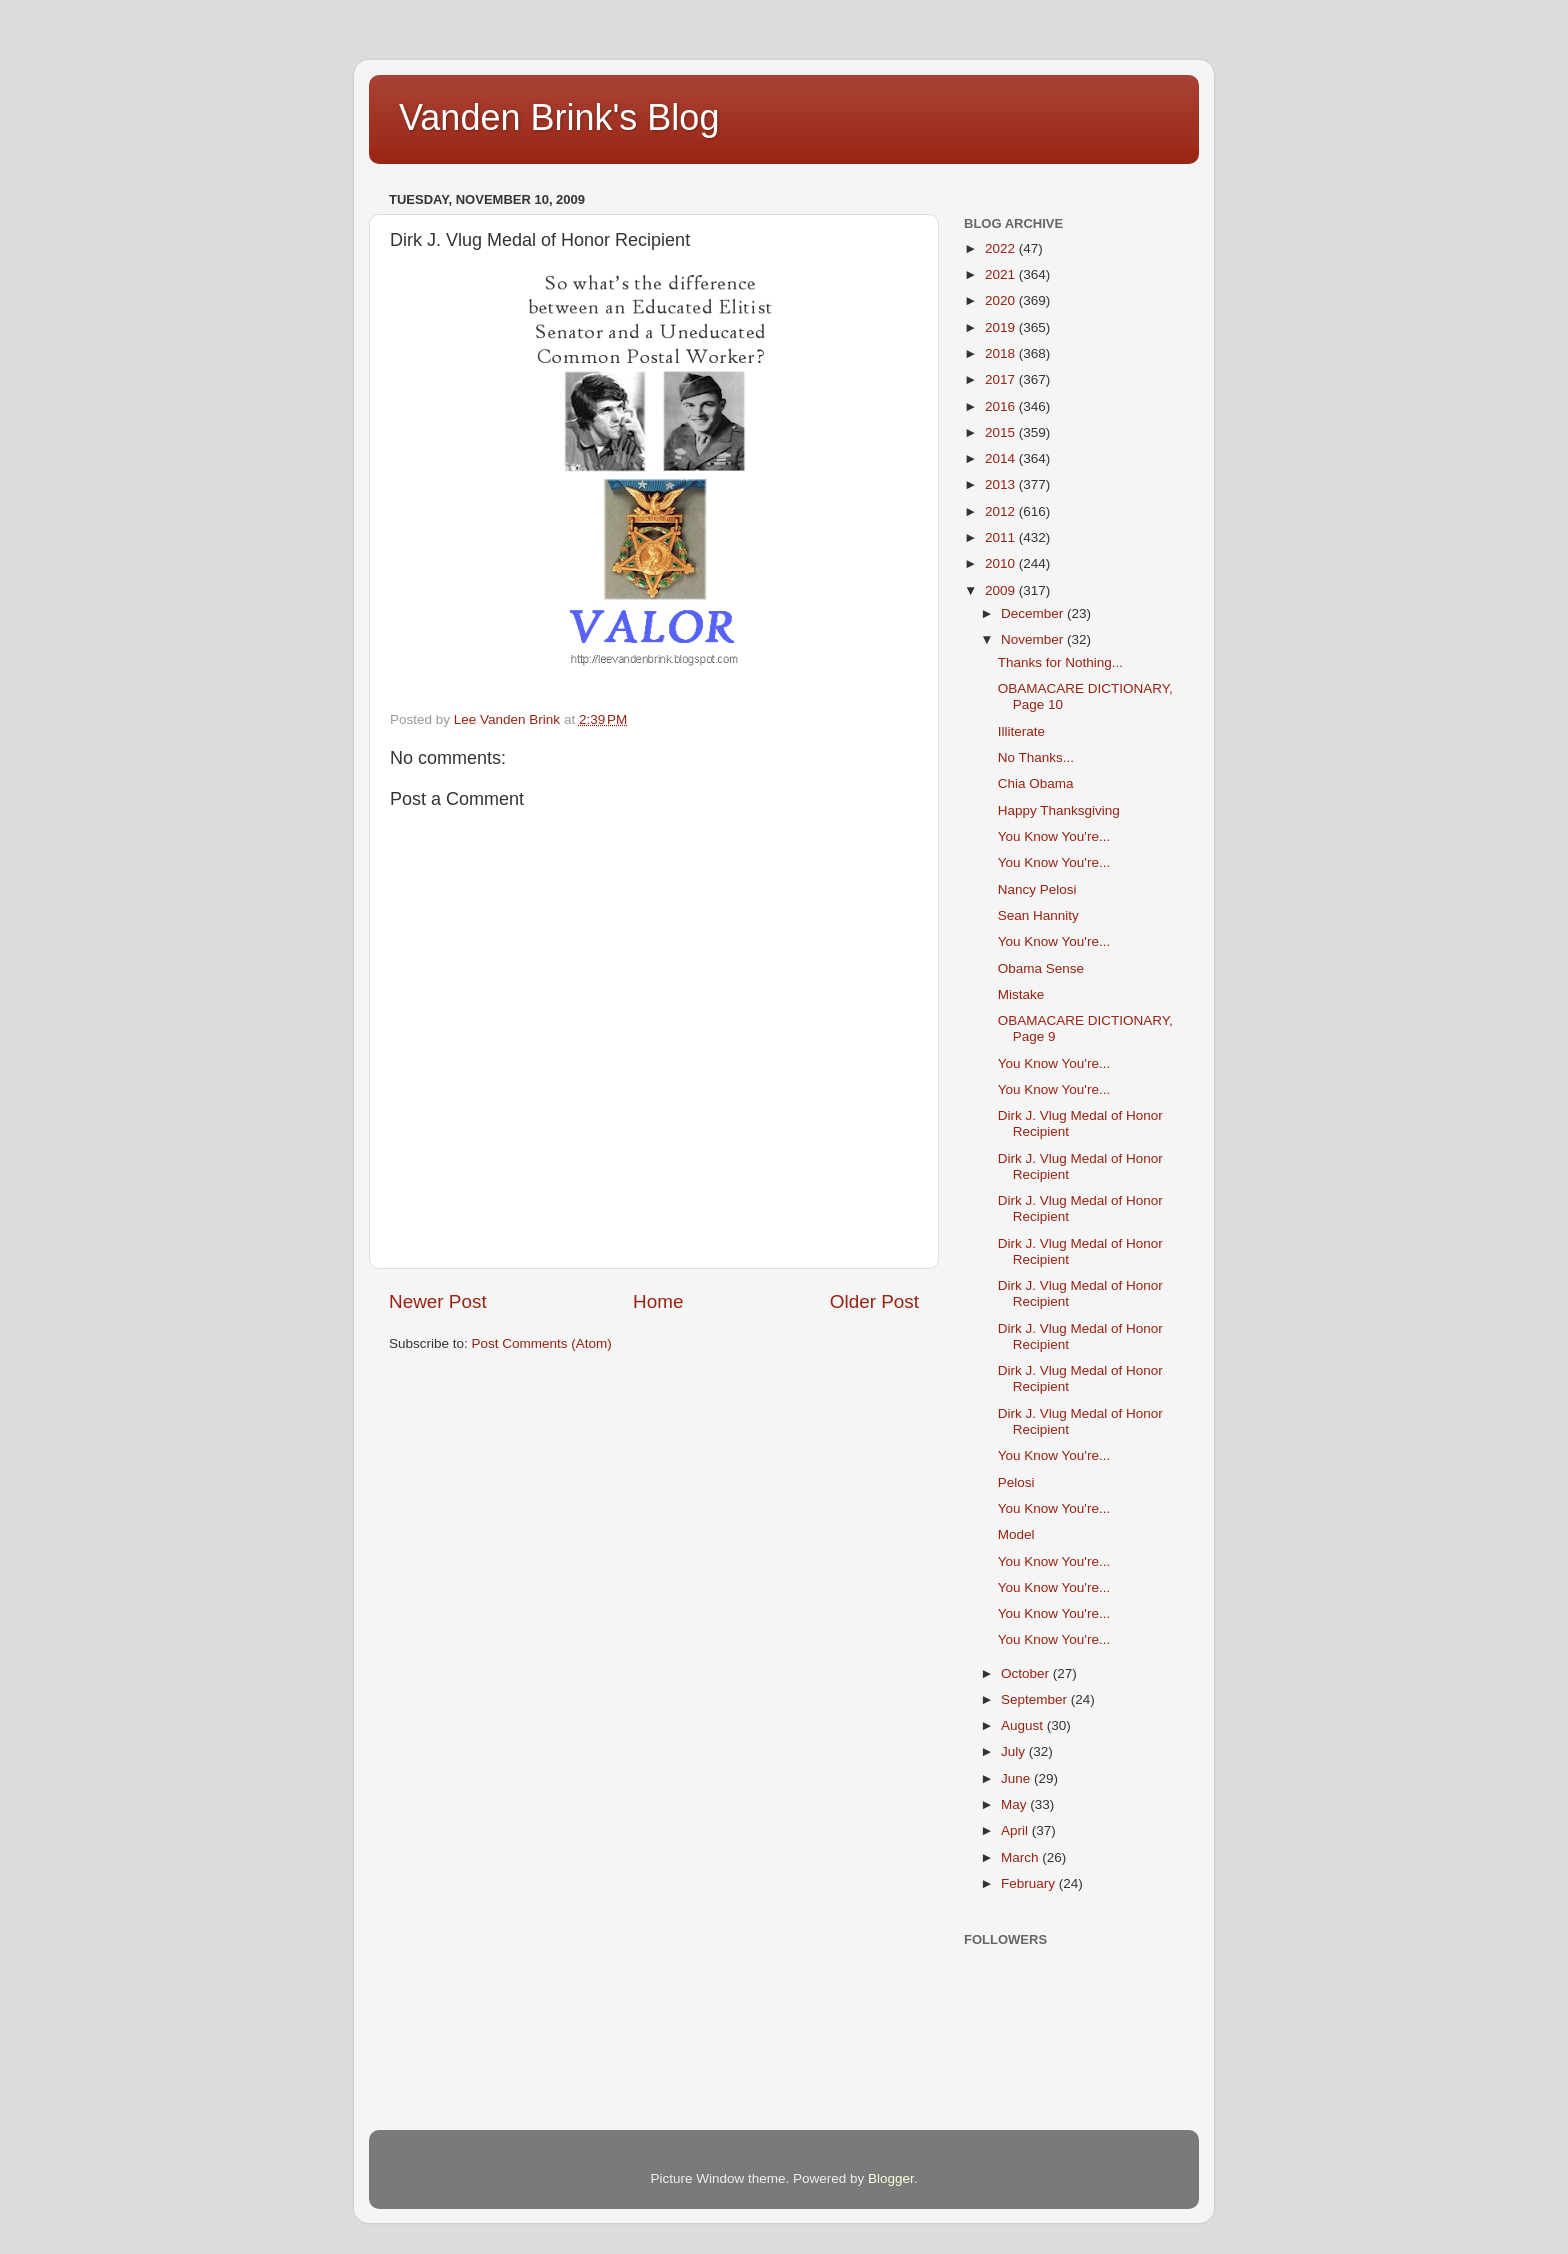  What do you see at coordinates (1027, 1673) in the screenshot?
I see `October` at bounding box center [1027, 1673].